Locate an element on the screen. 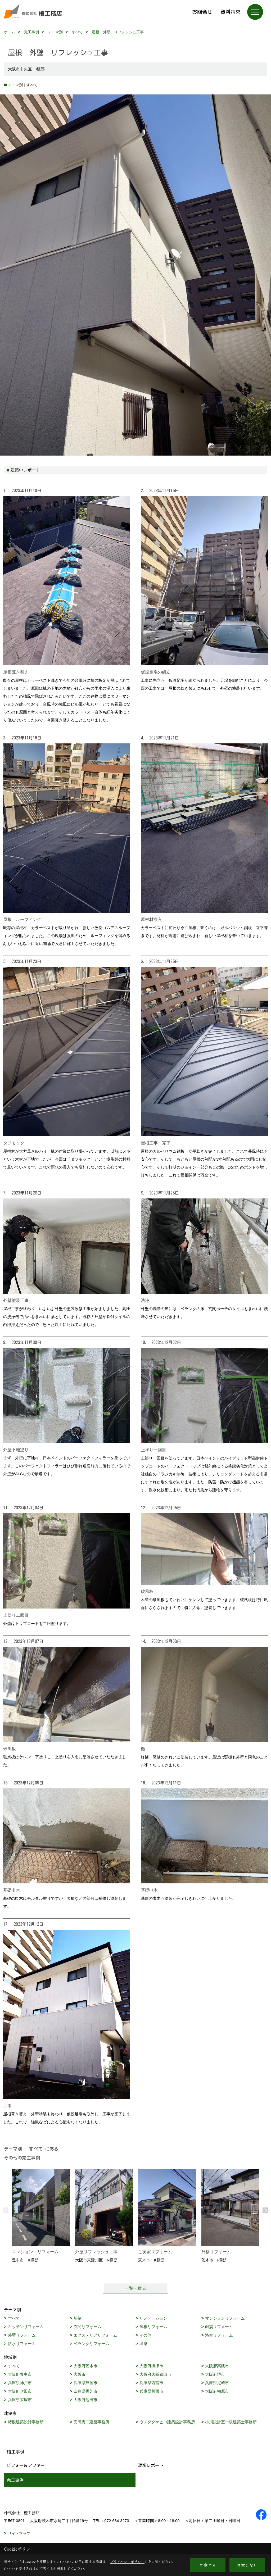 This screenshot has height=2576, width=271. 完工事例 is located at coordinates (15, 2480).